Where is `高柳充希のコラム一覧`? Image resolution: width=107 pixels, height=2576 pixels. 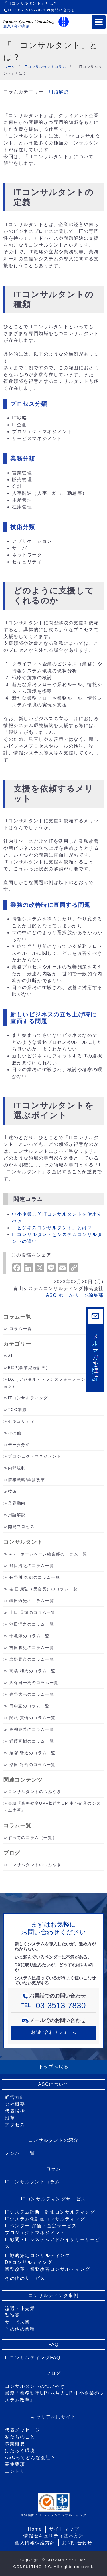 高柳充希のコラム一覧 is located at coordinates (31, 1729).